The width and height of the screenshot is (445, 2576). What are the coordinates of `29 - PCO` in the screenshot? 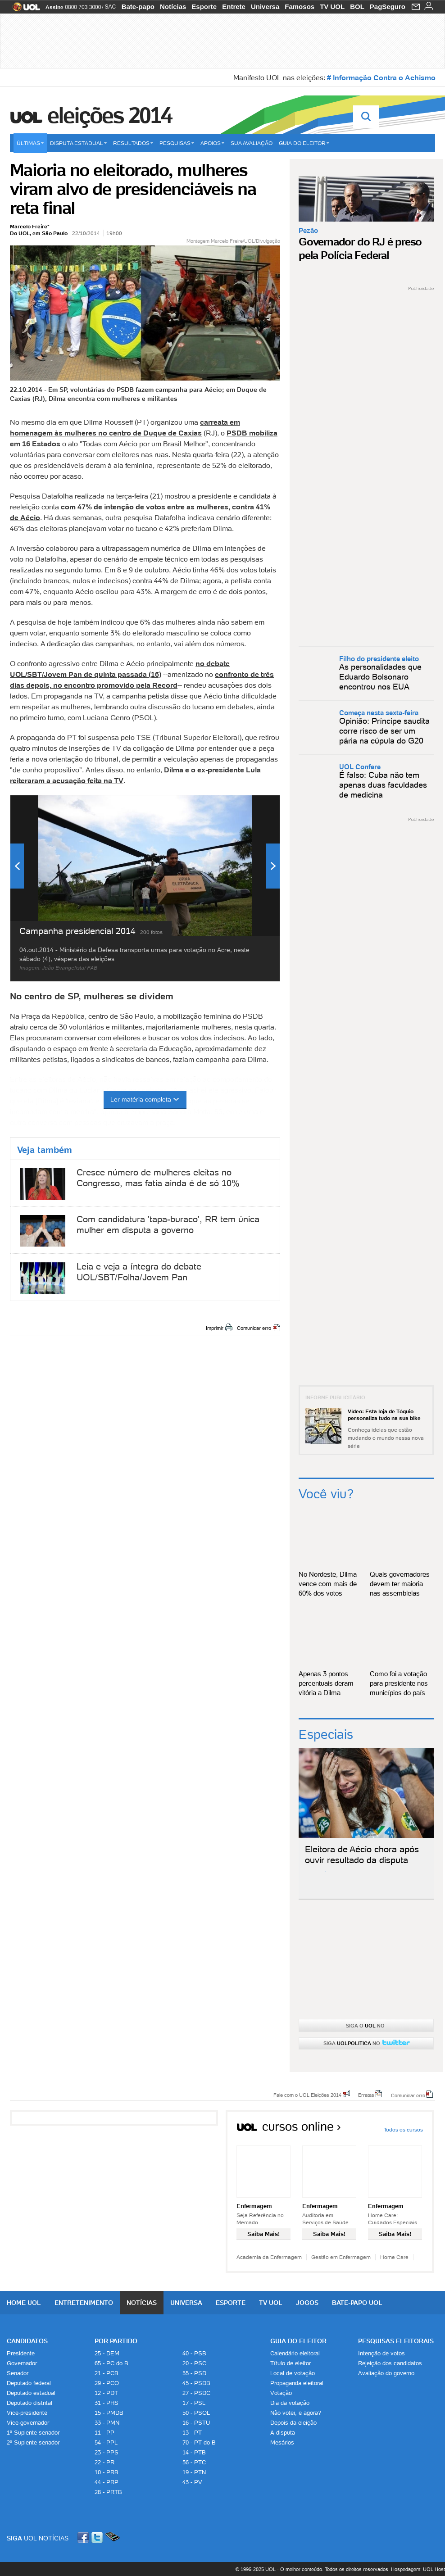 It's located at (107, 2383).